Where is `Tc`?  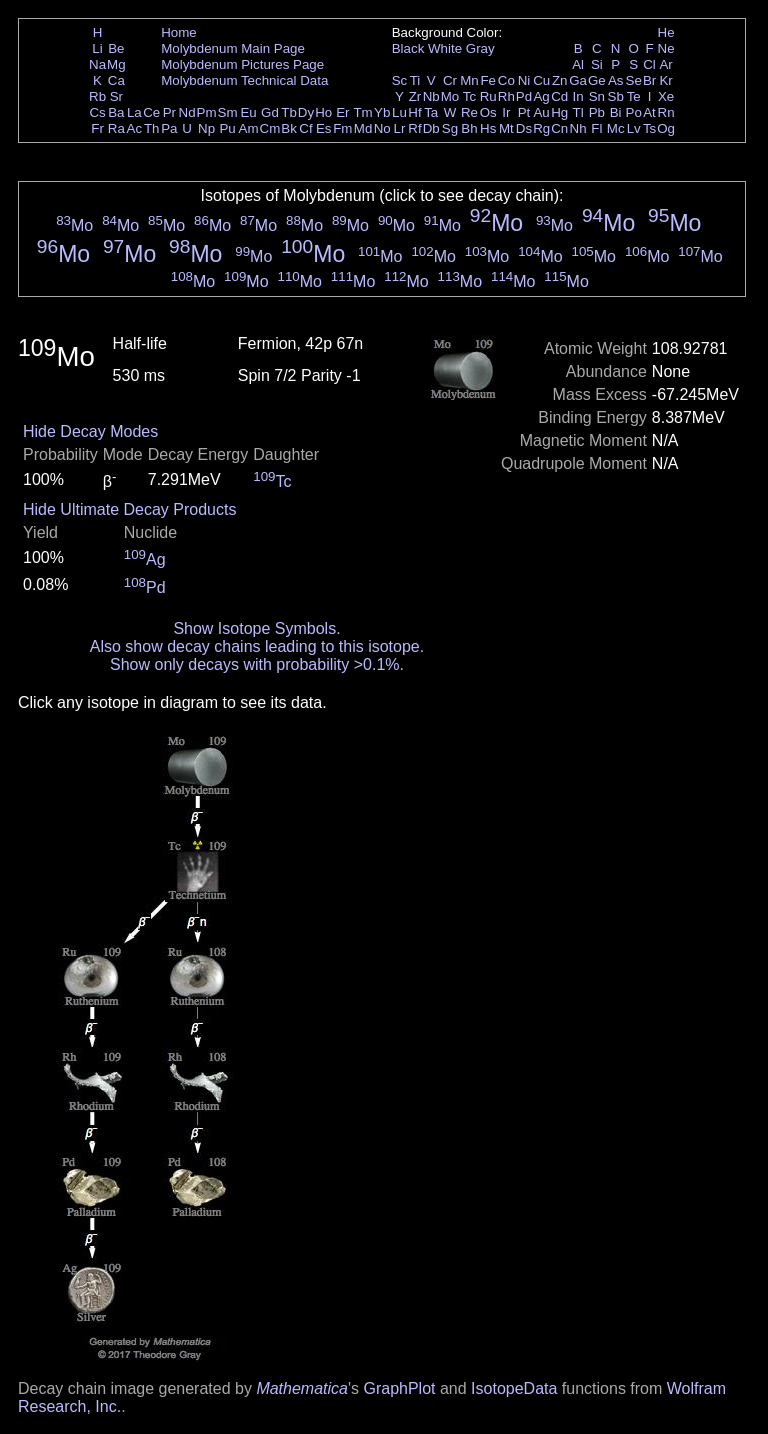
Tc is located at coordinates (469, 96).